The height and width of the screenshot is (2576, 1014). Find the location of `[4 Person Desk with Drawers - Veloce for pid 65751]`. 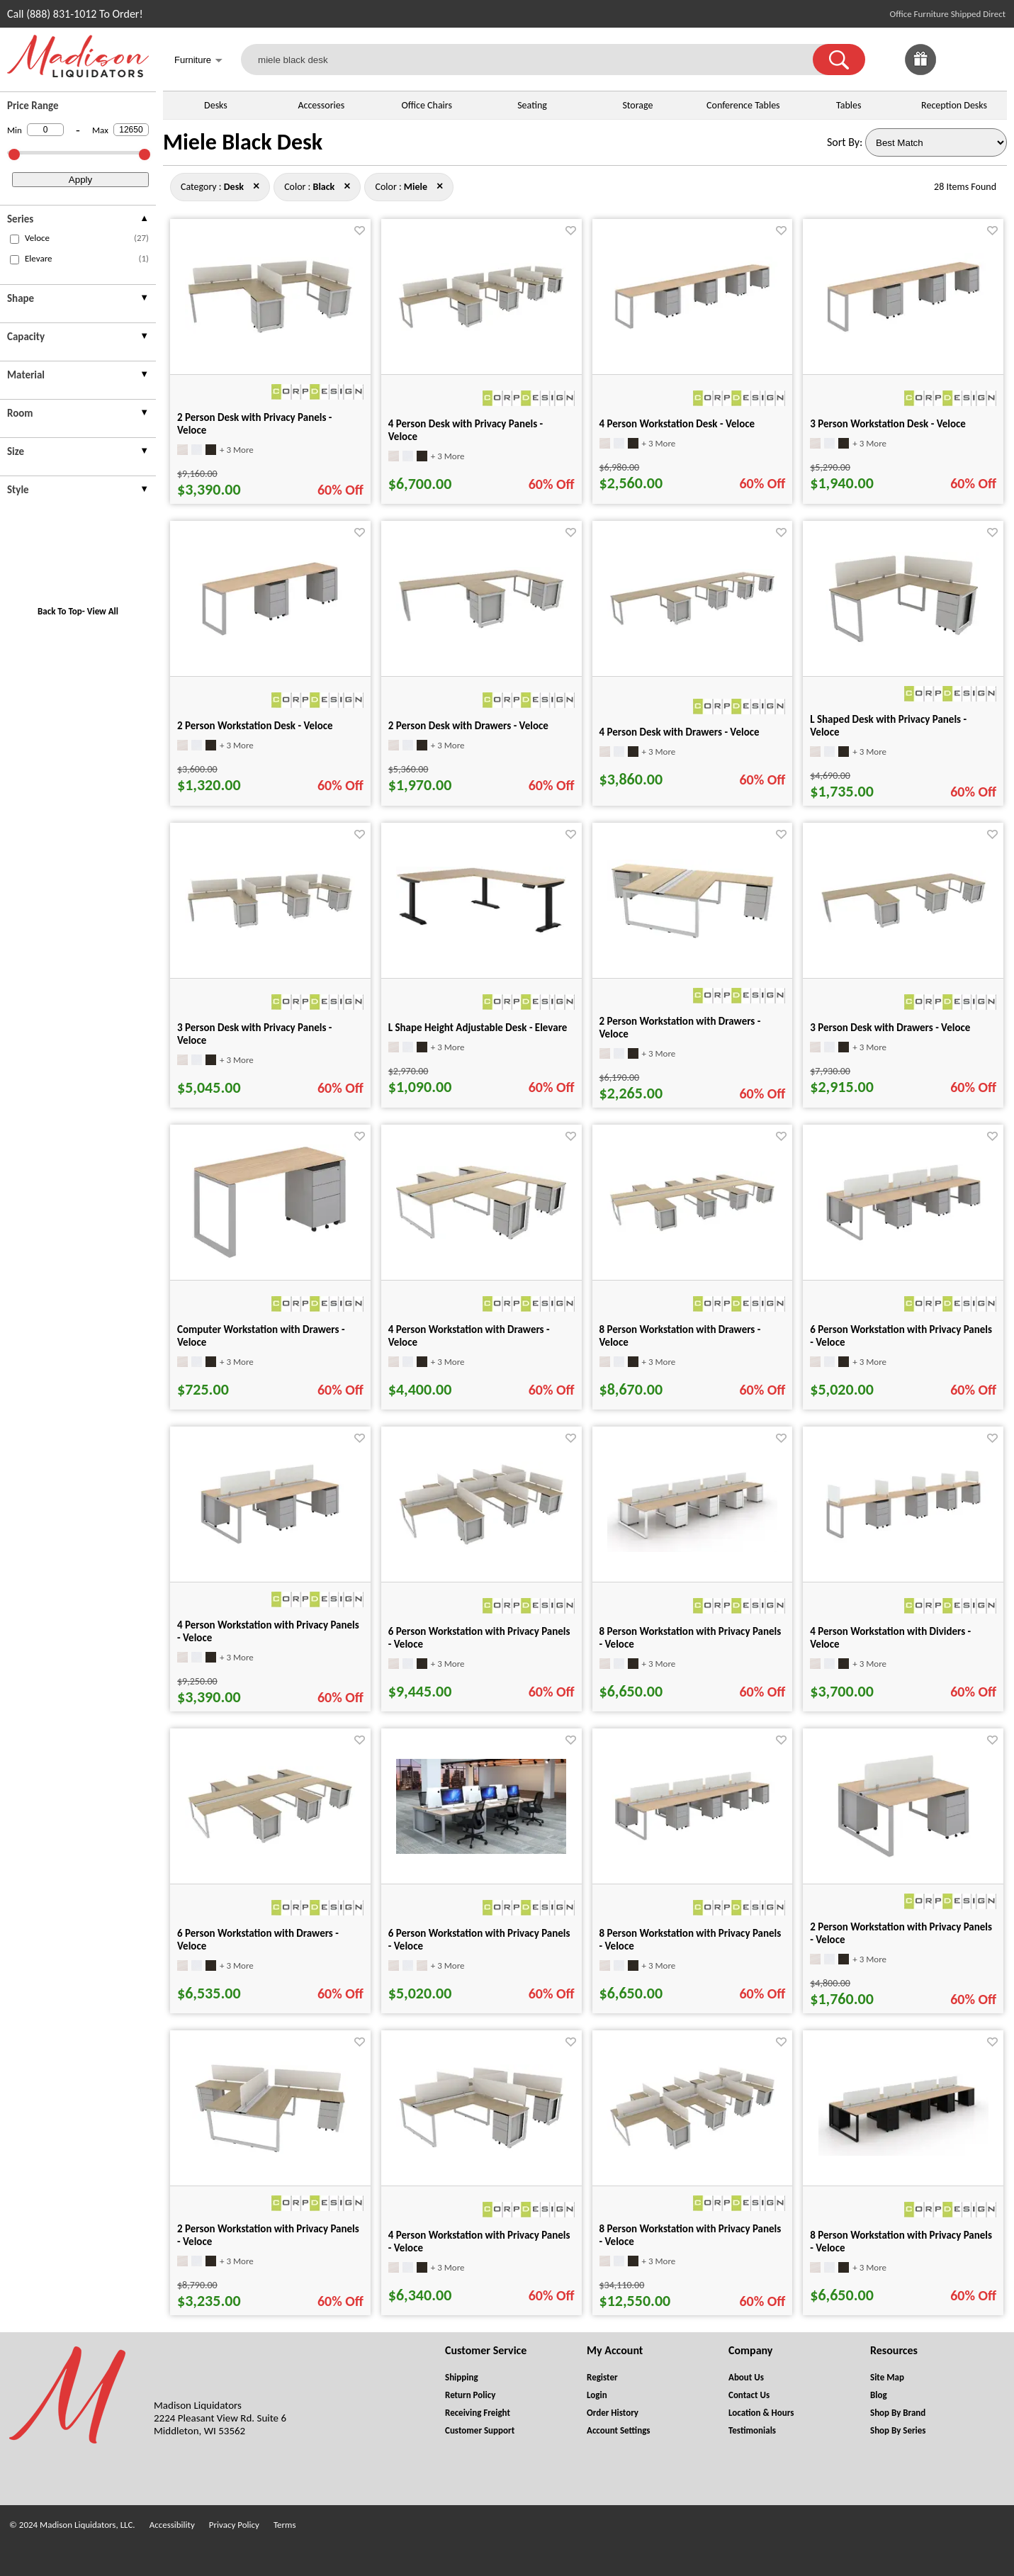

[4 Person Desk with Drawers - Veloce for pid 65751] is located at coordinates (692, 624).